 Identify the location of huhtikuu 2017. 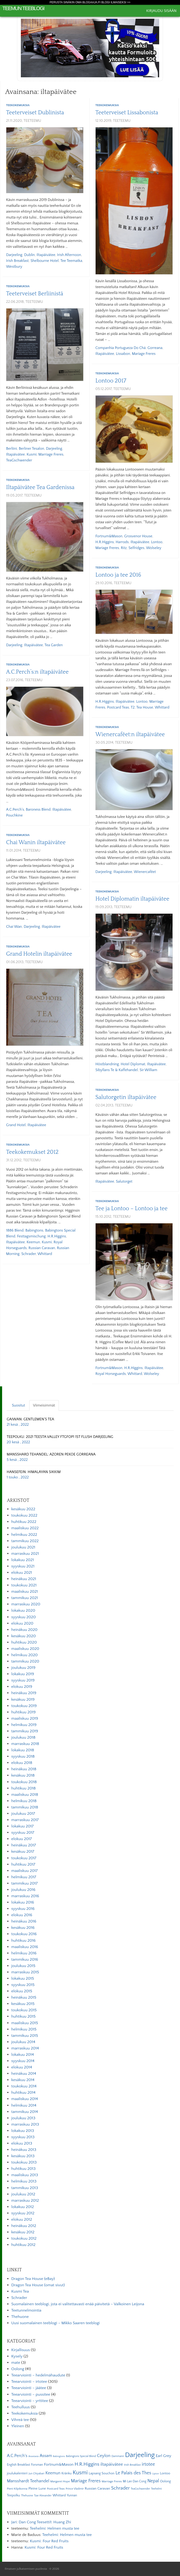
(23, 1864).